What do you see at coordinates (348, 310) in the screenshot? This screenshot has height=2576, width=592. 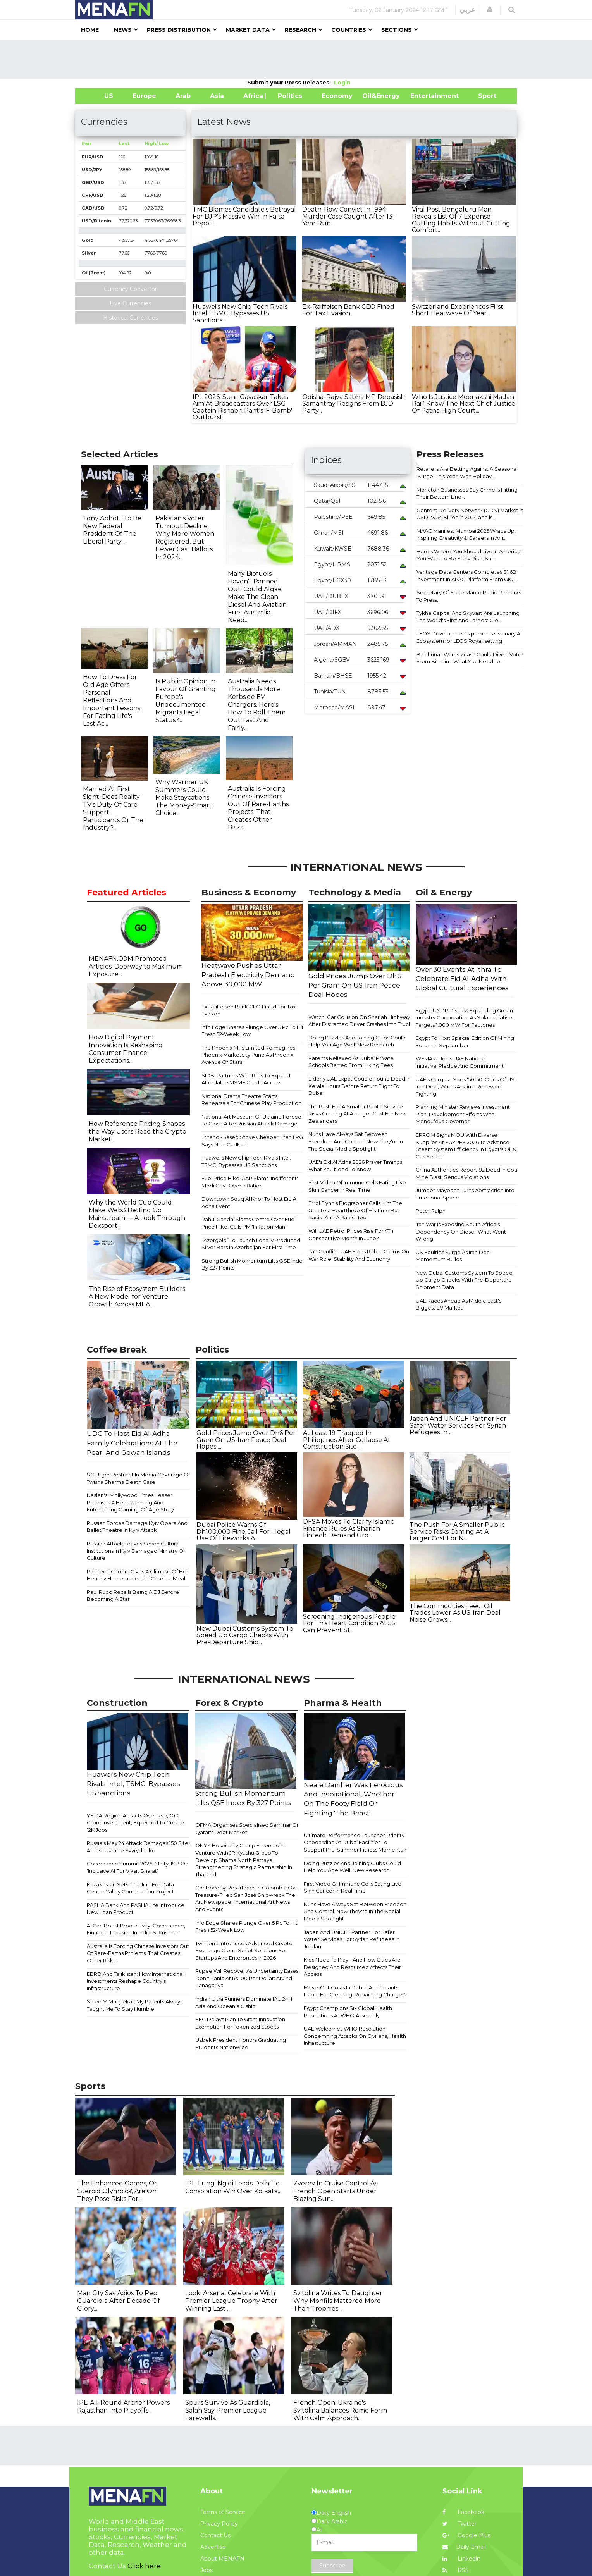 I see `Ex-Raiffeisen Bank CEO Fined For Tax Evasion...` at bounding box center [348, 310].